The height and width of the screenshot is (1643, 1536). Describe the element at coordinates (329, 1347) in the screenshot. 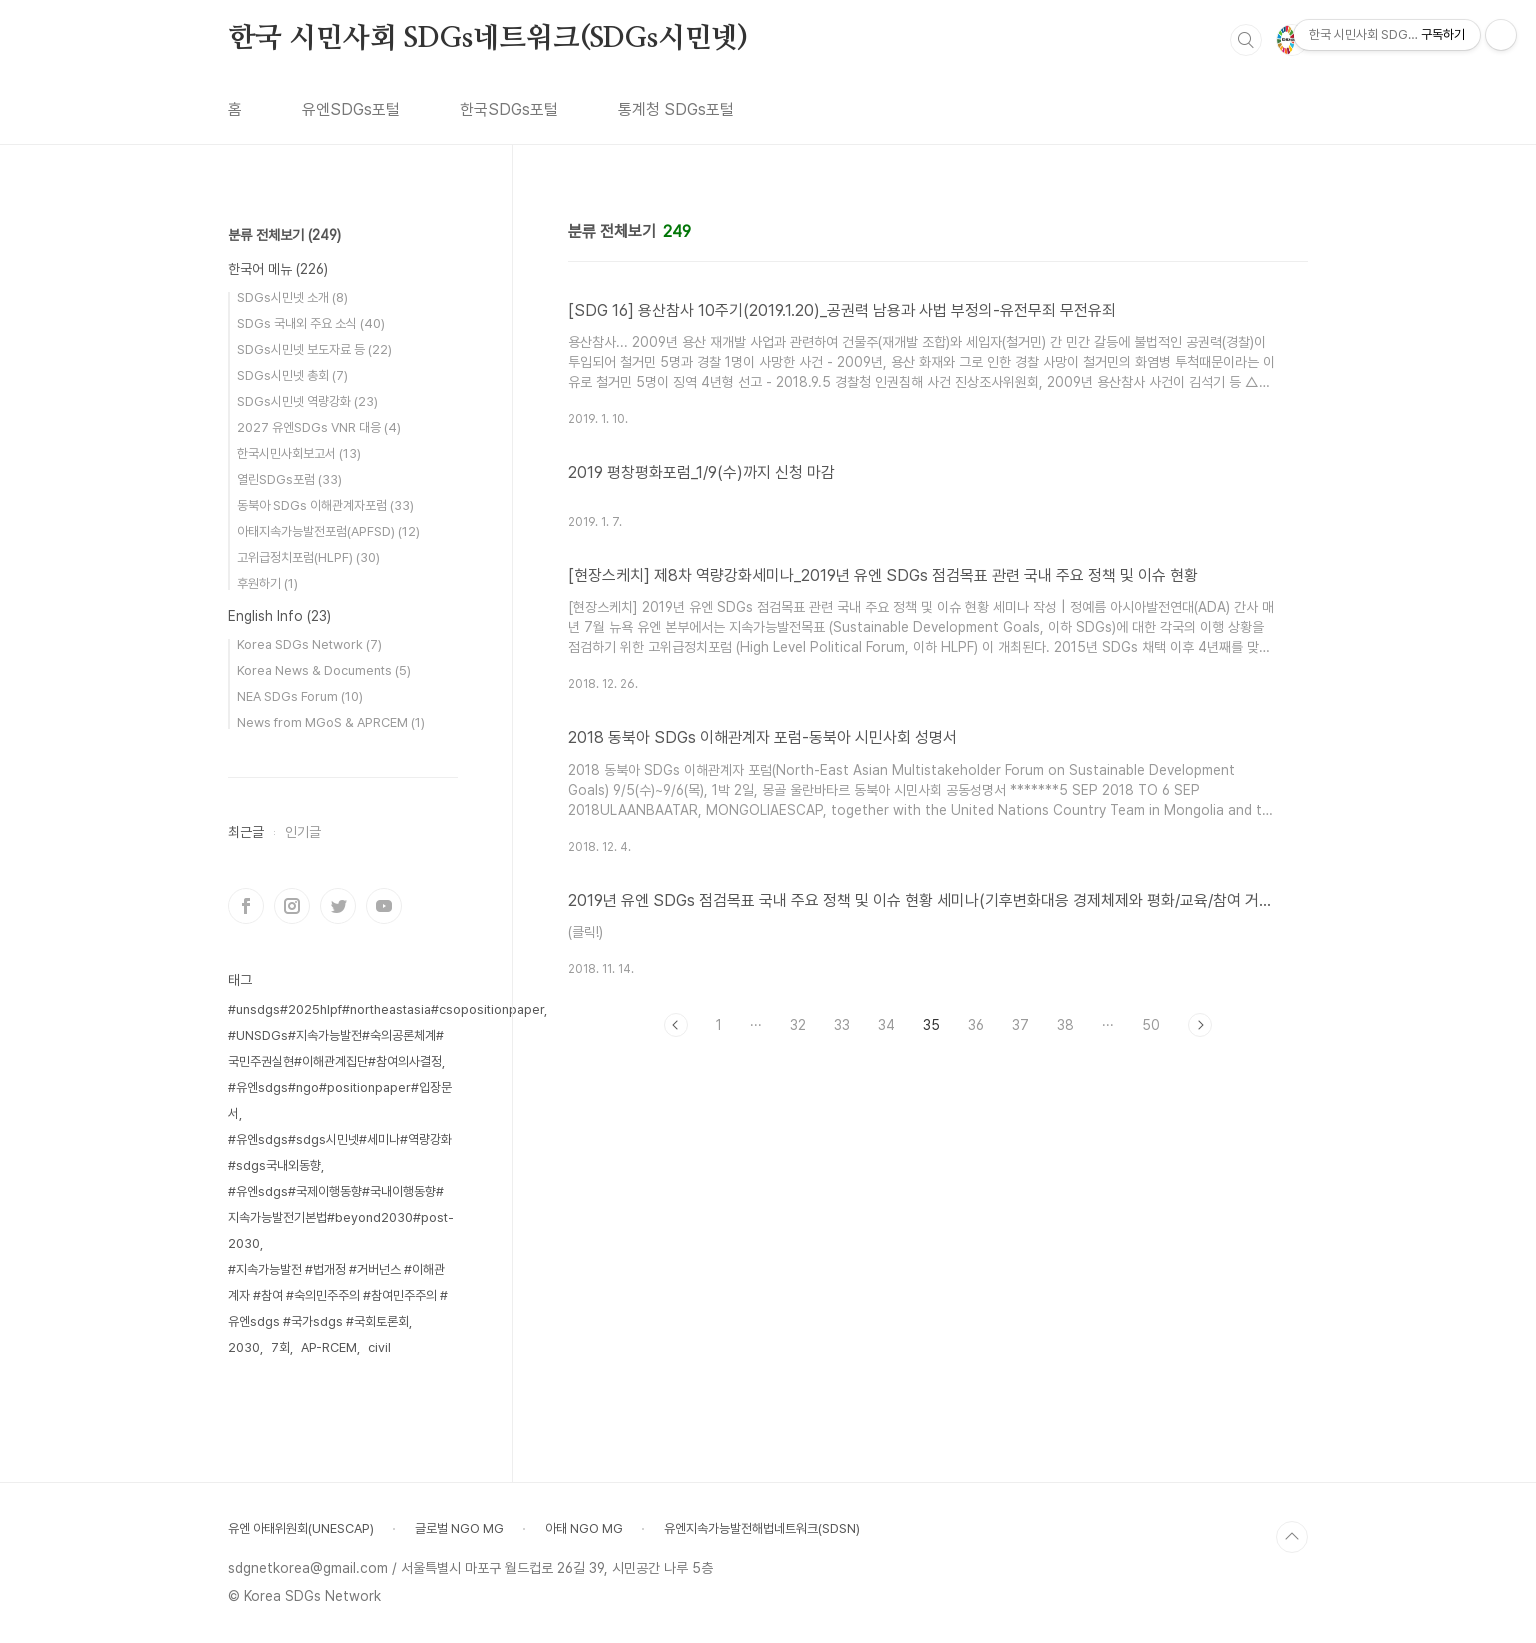

I see `AP-RCEM` at that location.